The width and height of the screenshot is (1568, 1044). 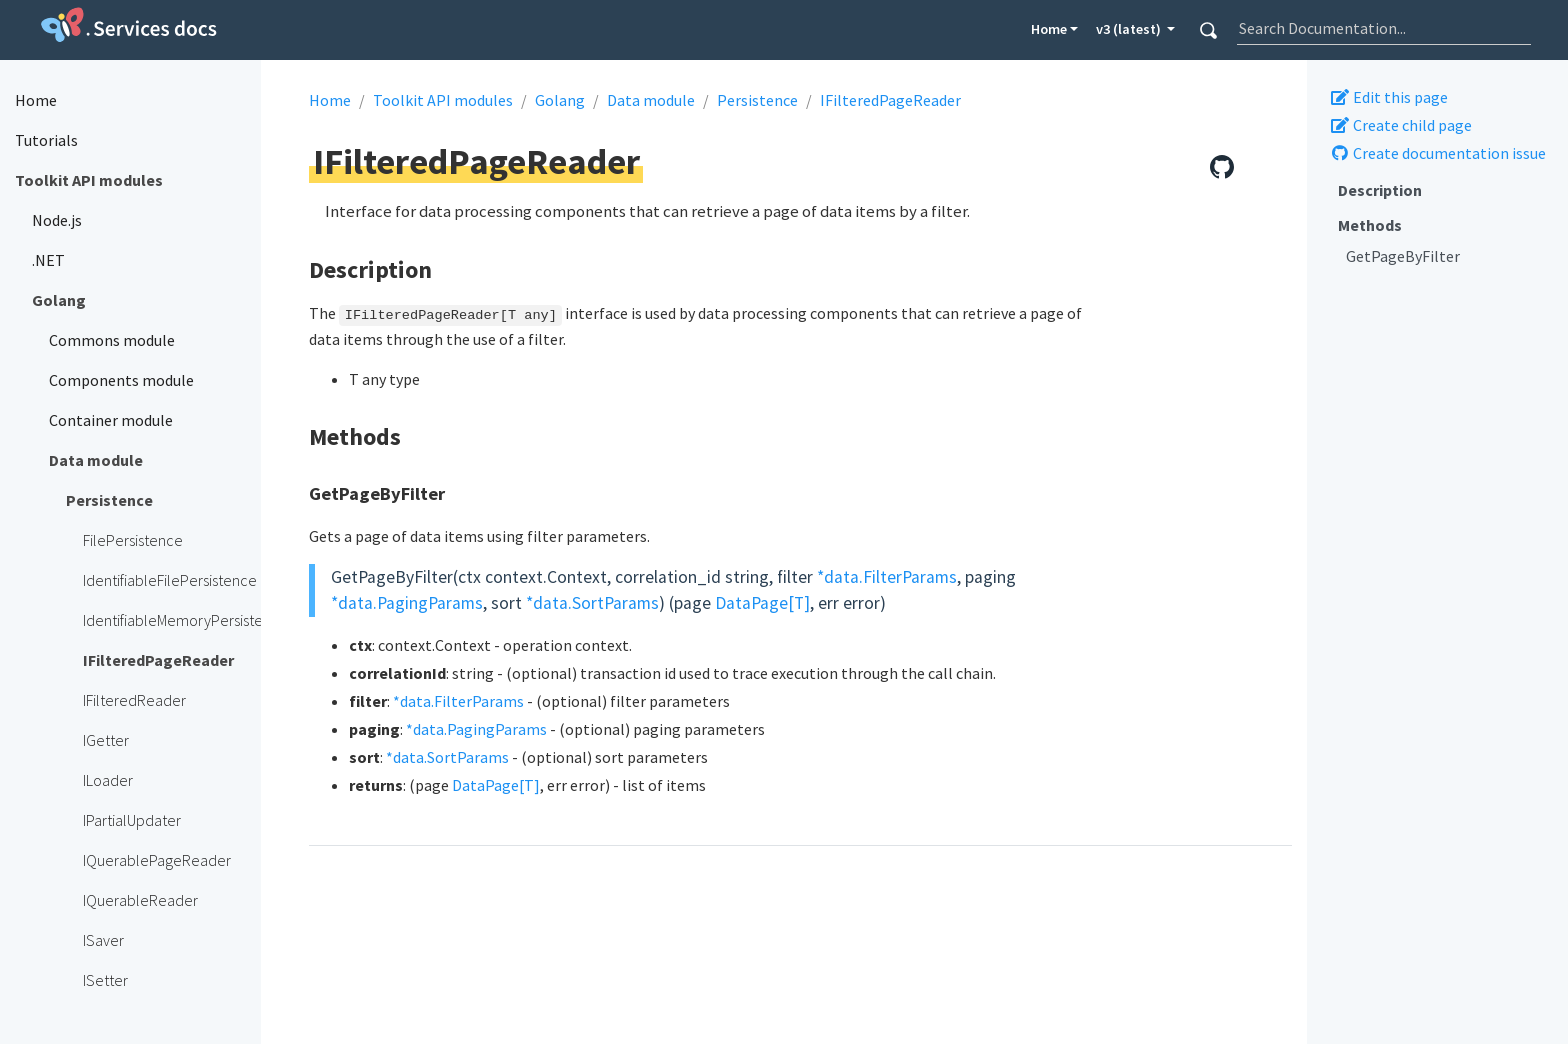 What do you see at coordinates (1049, 29) in the screenshot?
I see `Home` at bounding box center [1049, 29].